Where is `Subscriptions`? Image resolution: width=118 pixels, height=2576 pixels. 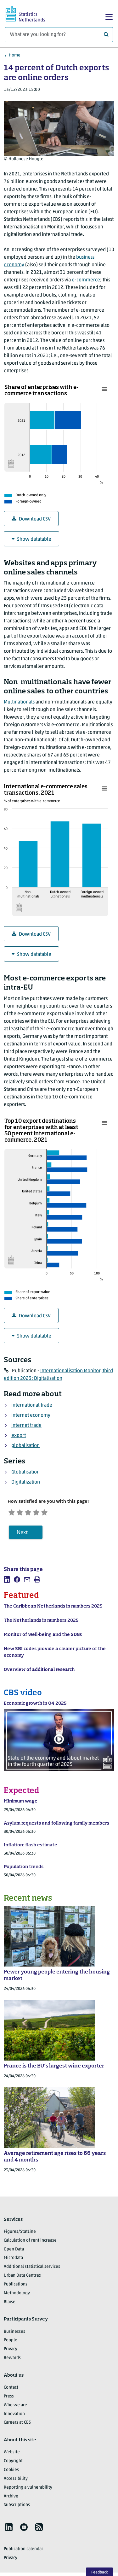 Subscriptions is located at coordinates (17, 2508).